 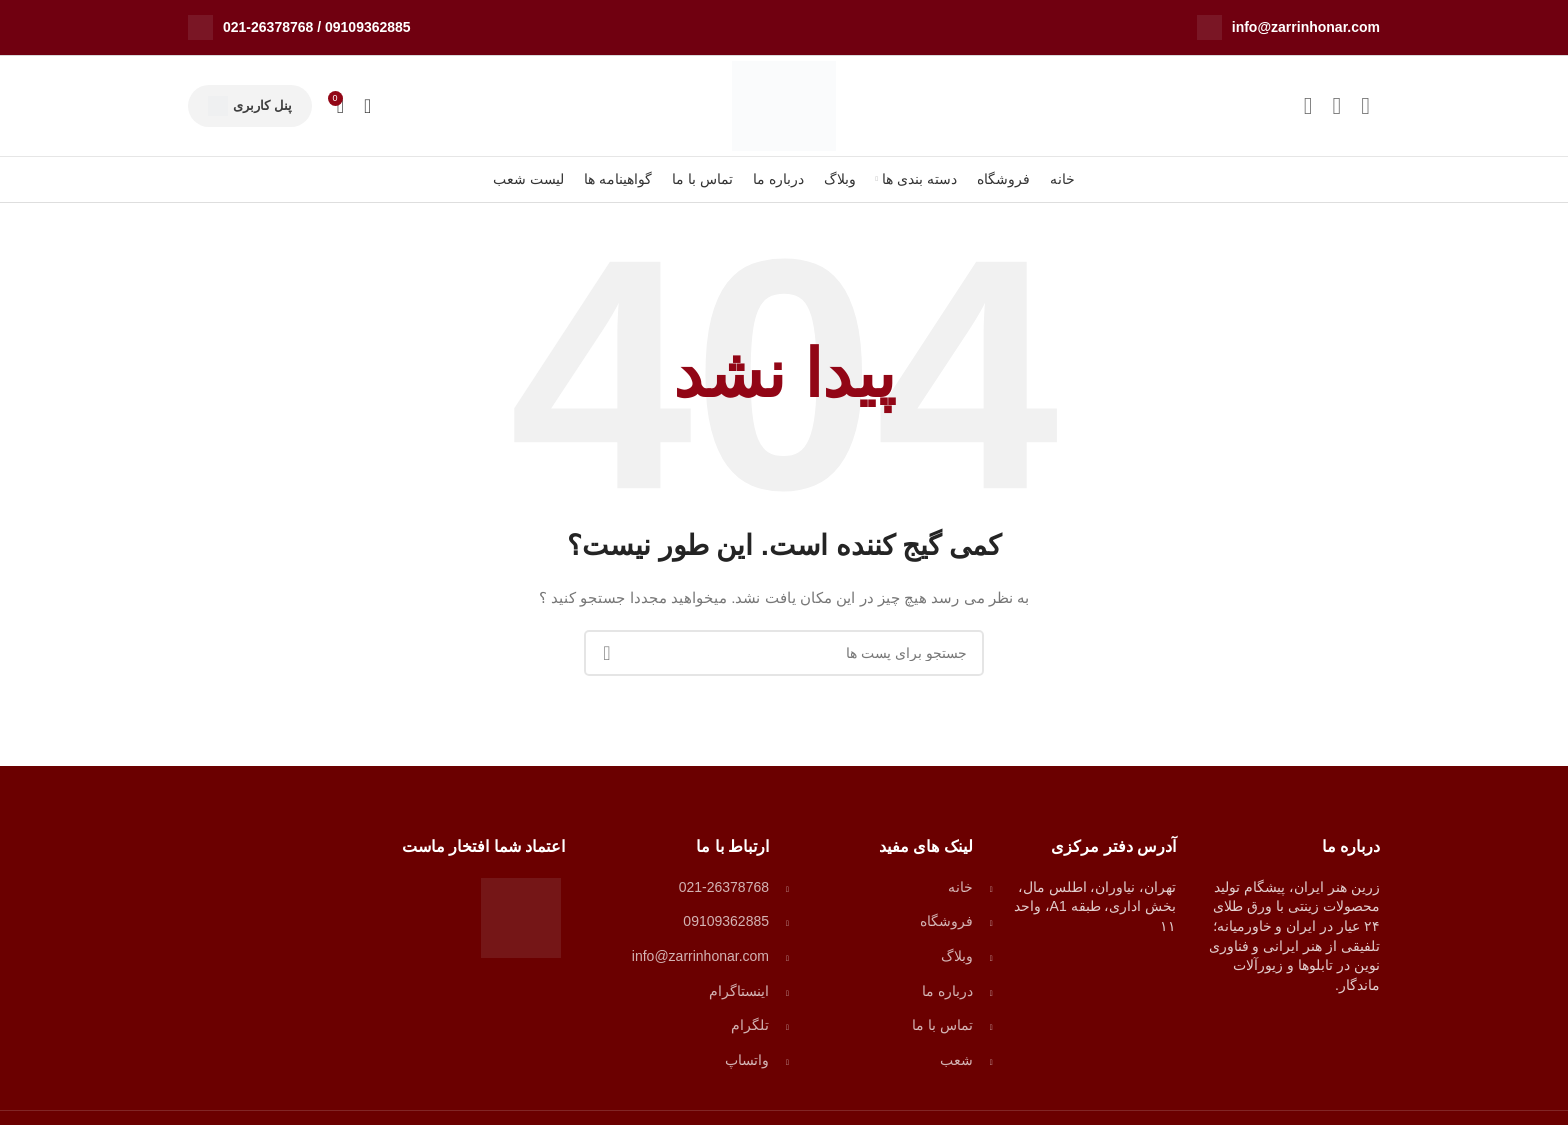 What do you see at coordinates (747, 1060) in the screenshot?
I see `واتساپ` at bounding box center [747, 1060].